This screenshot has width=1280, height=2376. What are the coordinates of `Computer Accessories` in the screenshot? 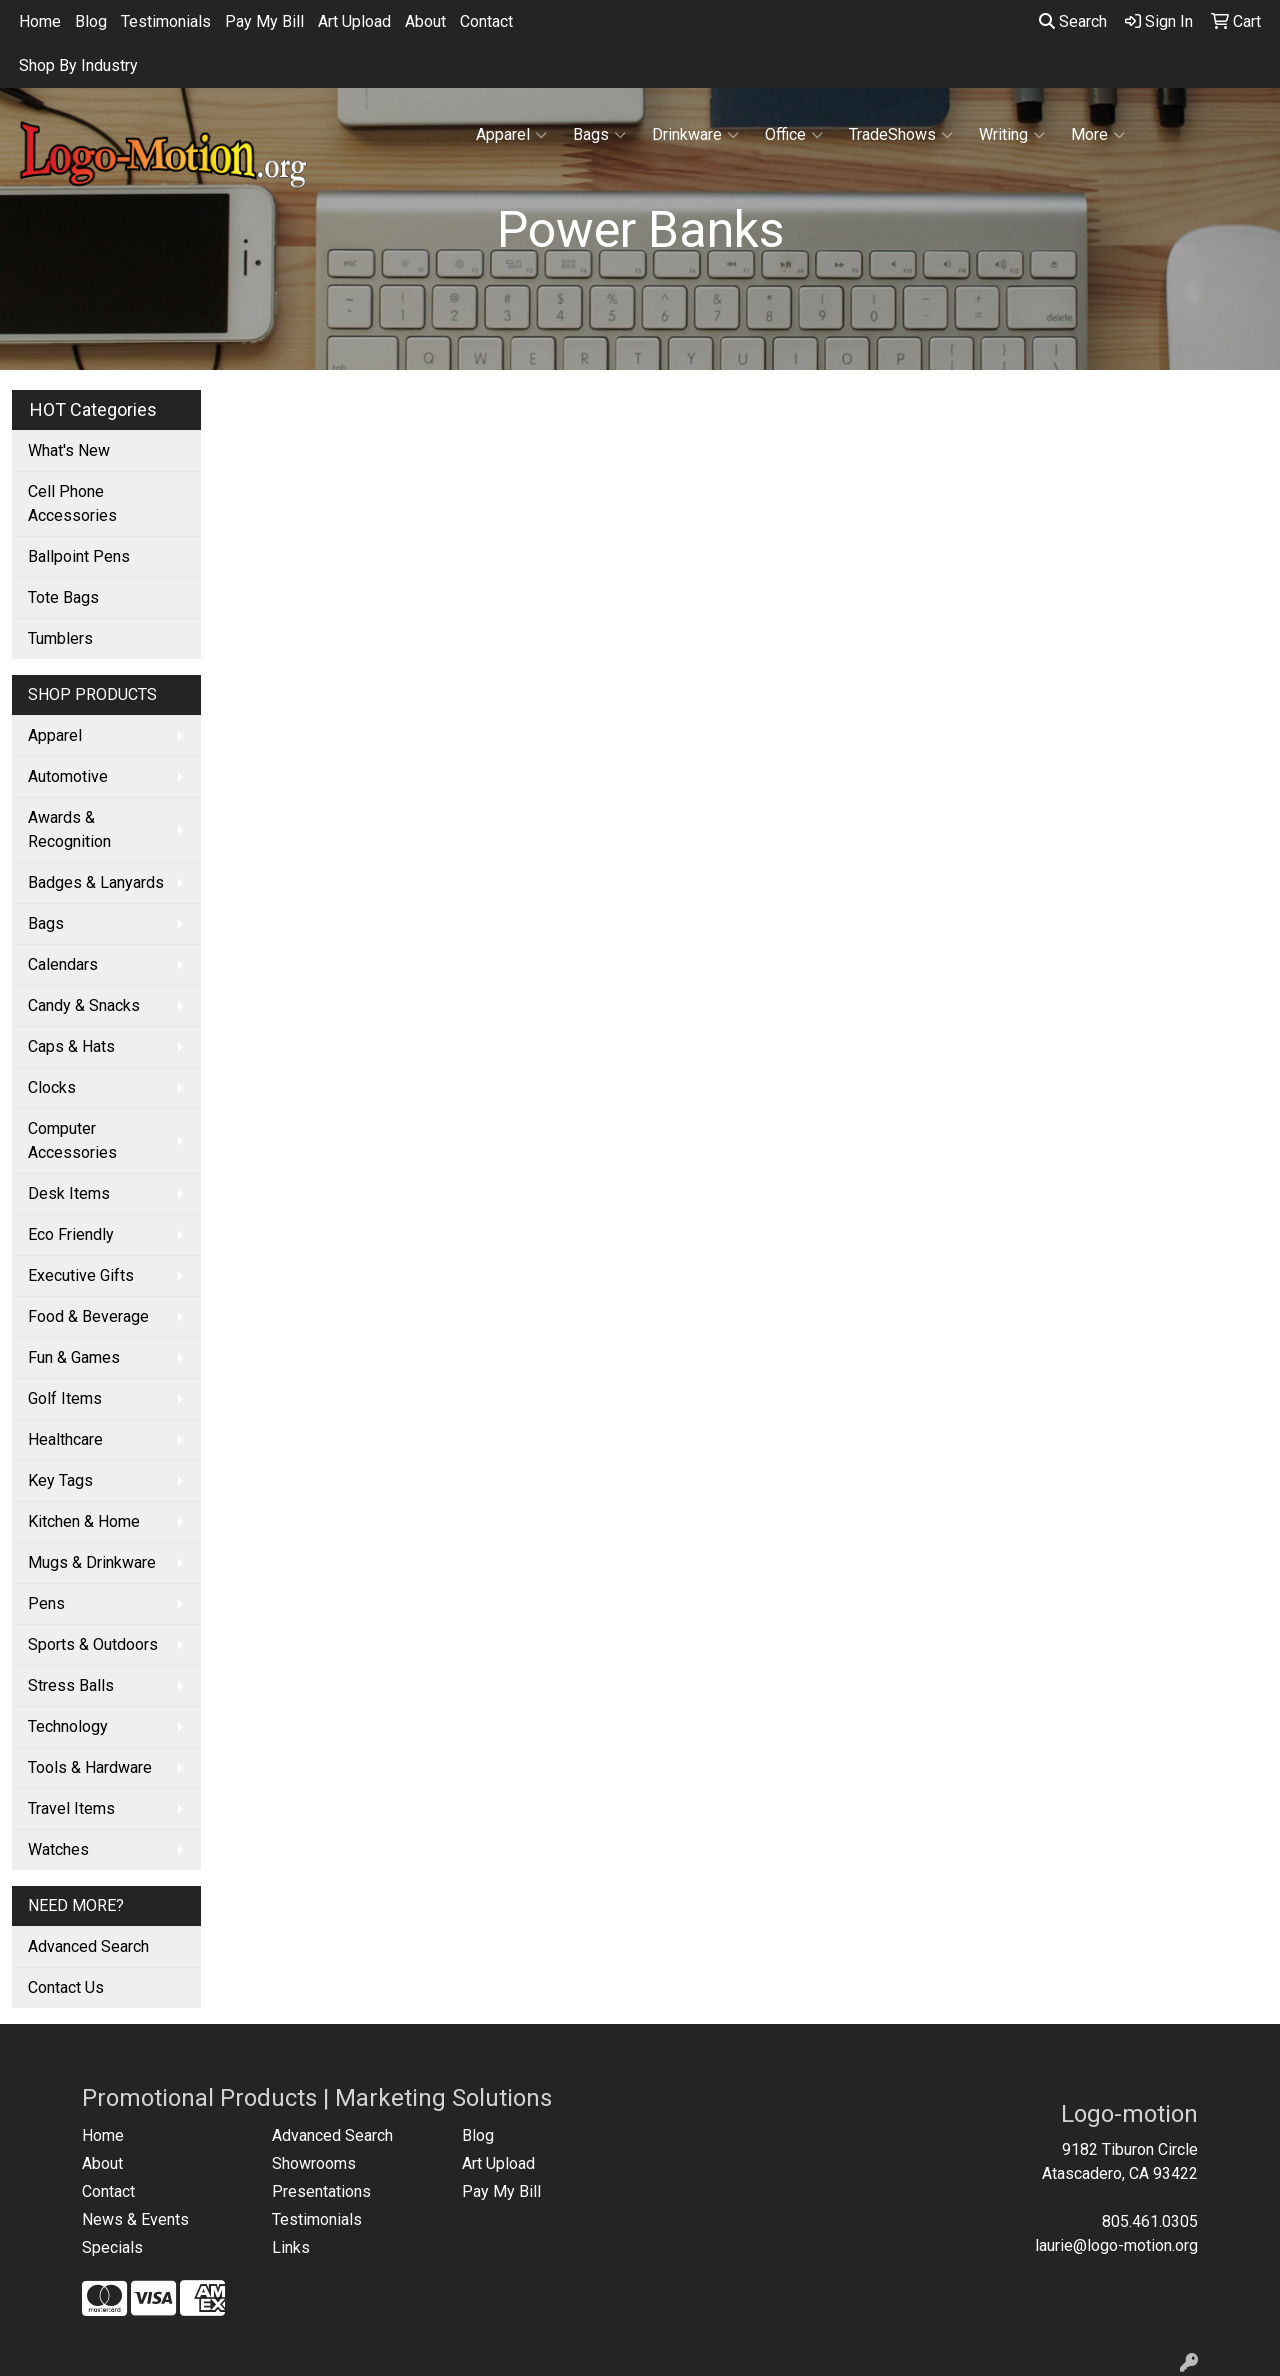 It's located at (72, 1140).